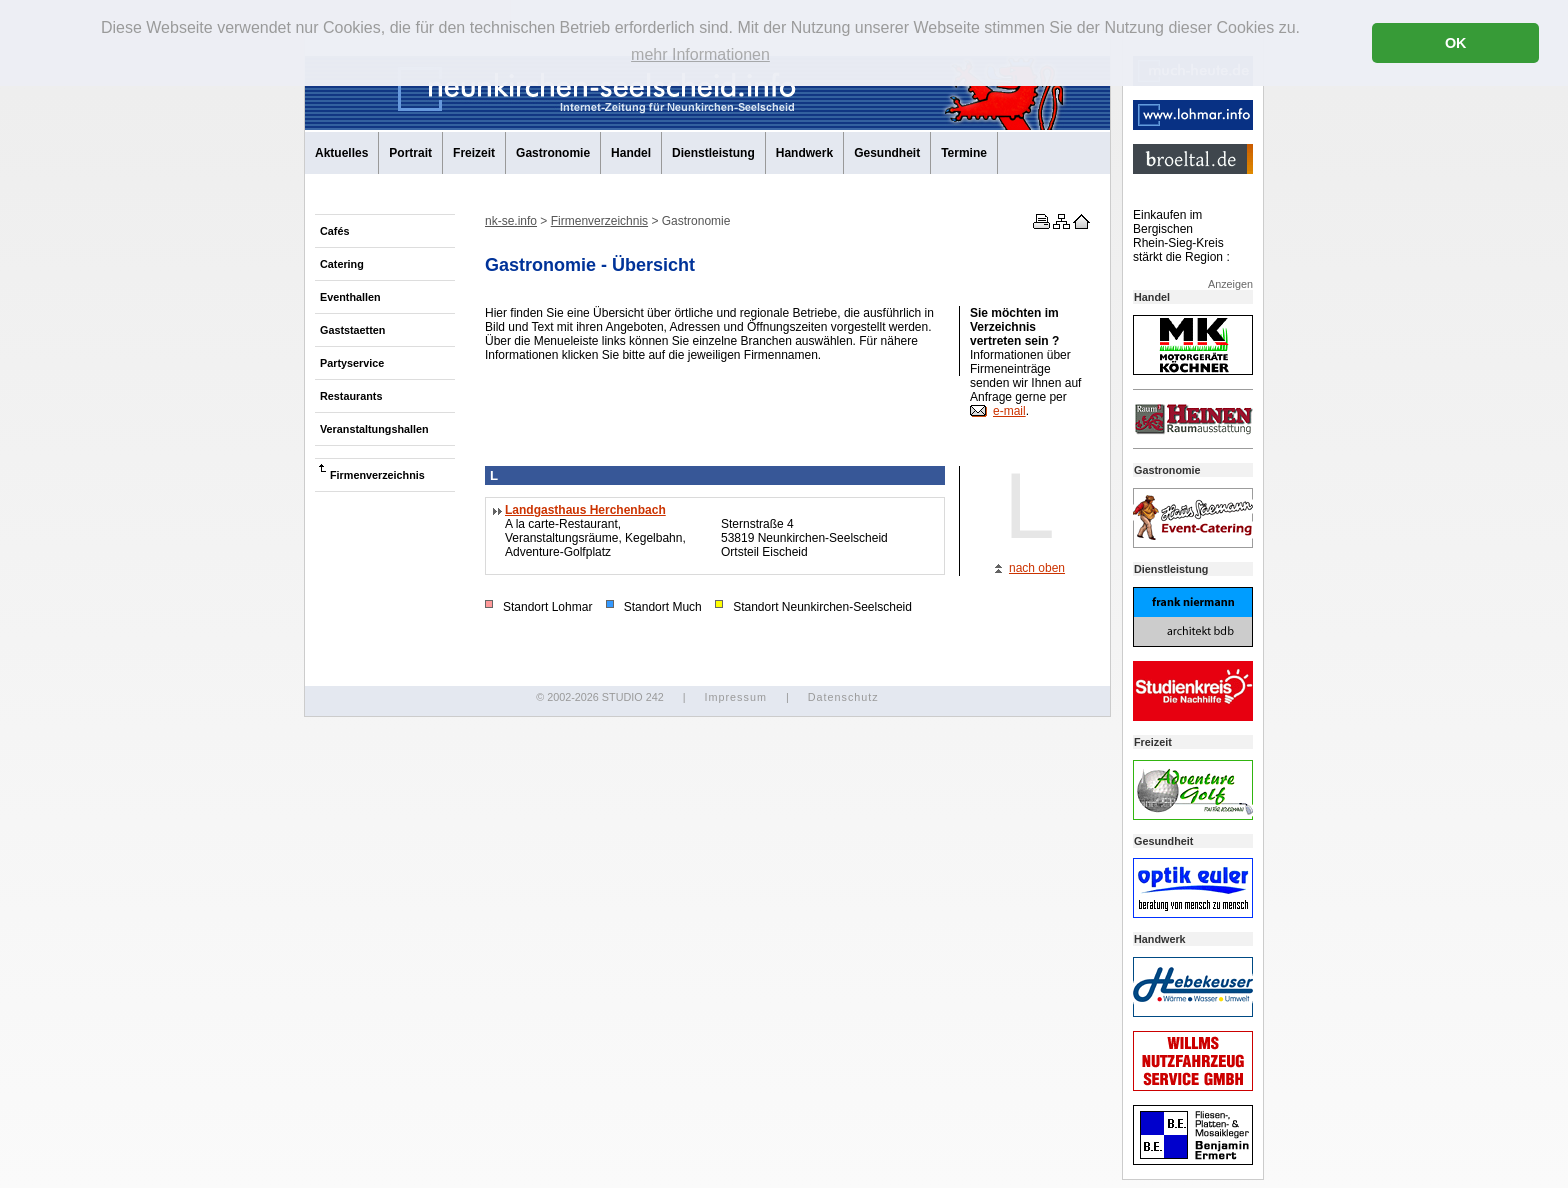 This screenshot has width=1568, height=1188. What do you see at coordinates (1456, 43) in the screenshot?
I see `OK [button]` at bounding box center [1456, 43].